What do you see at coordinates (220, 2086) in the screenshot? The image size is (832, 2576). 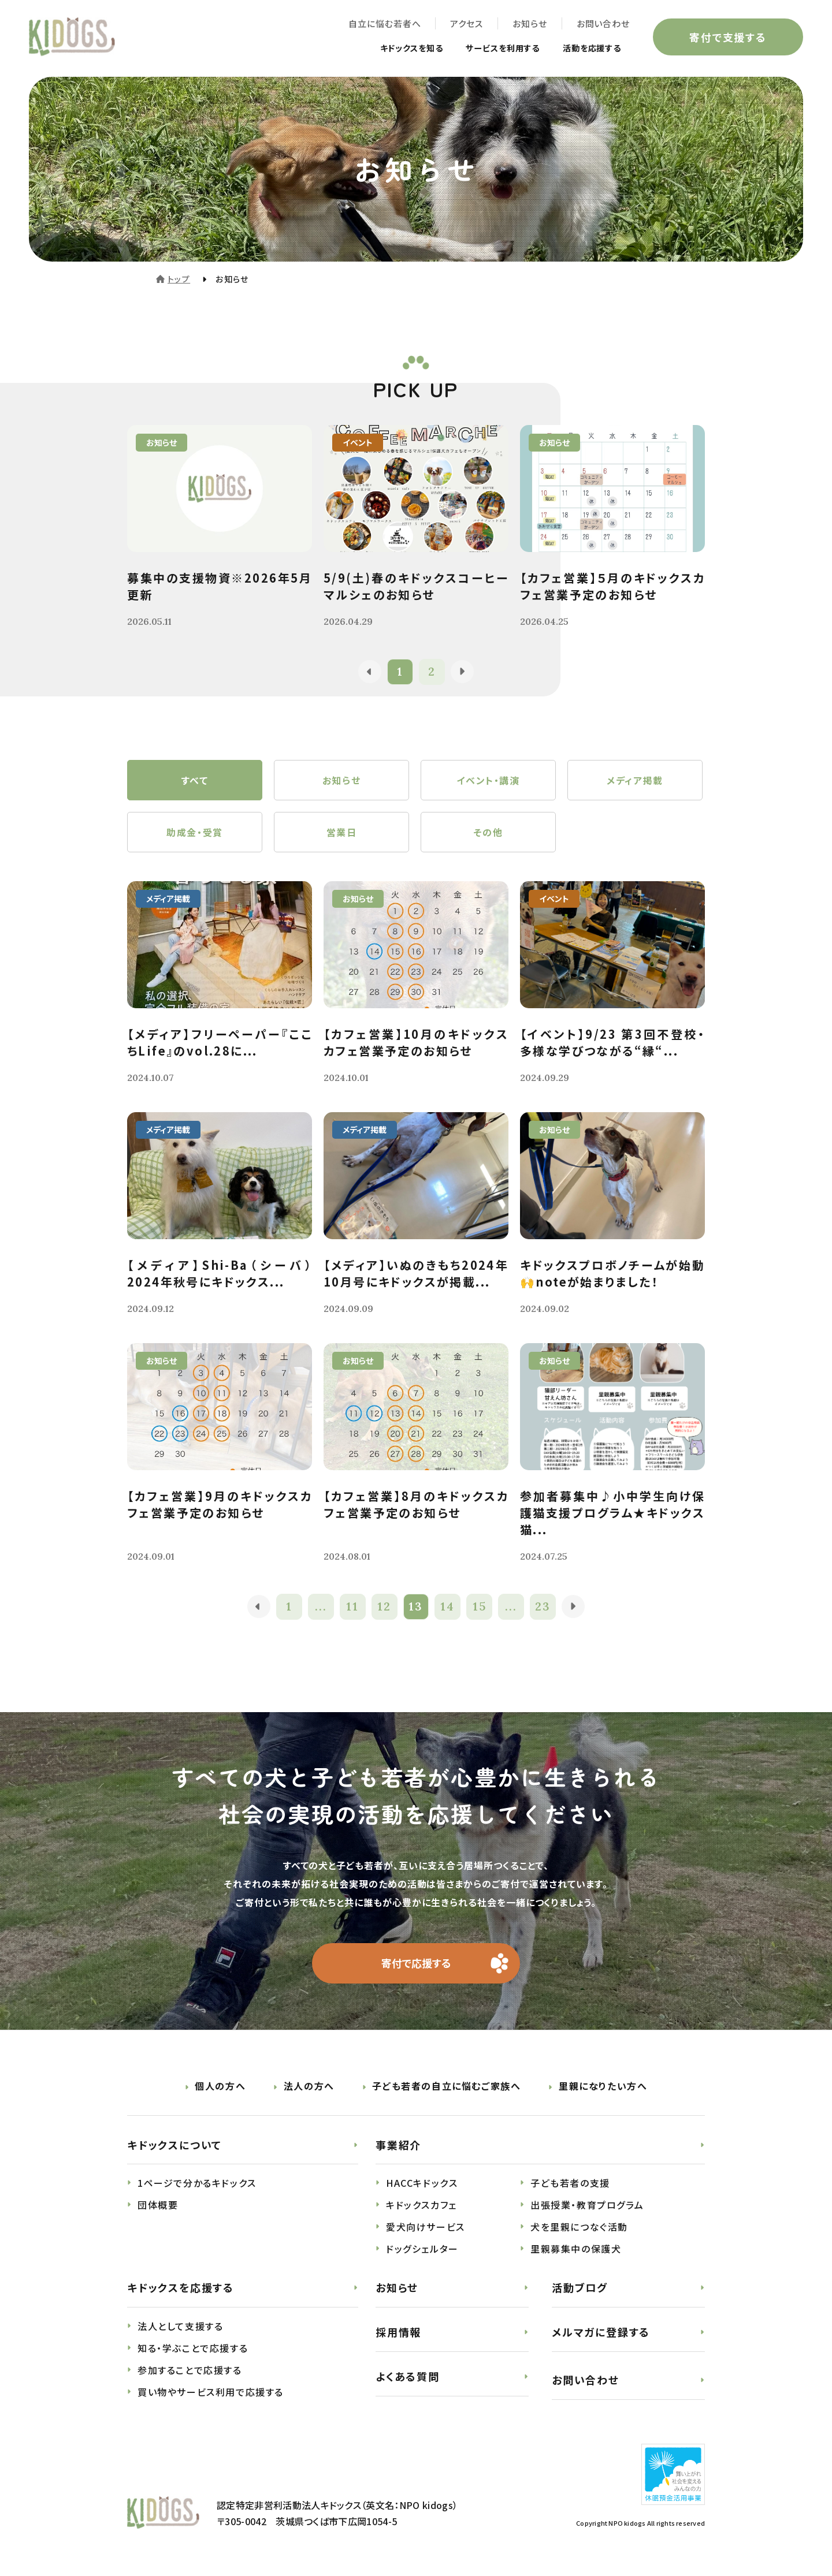 I see `個人の方へ` at bounding box center [220, 2086].